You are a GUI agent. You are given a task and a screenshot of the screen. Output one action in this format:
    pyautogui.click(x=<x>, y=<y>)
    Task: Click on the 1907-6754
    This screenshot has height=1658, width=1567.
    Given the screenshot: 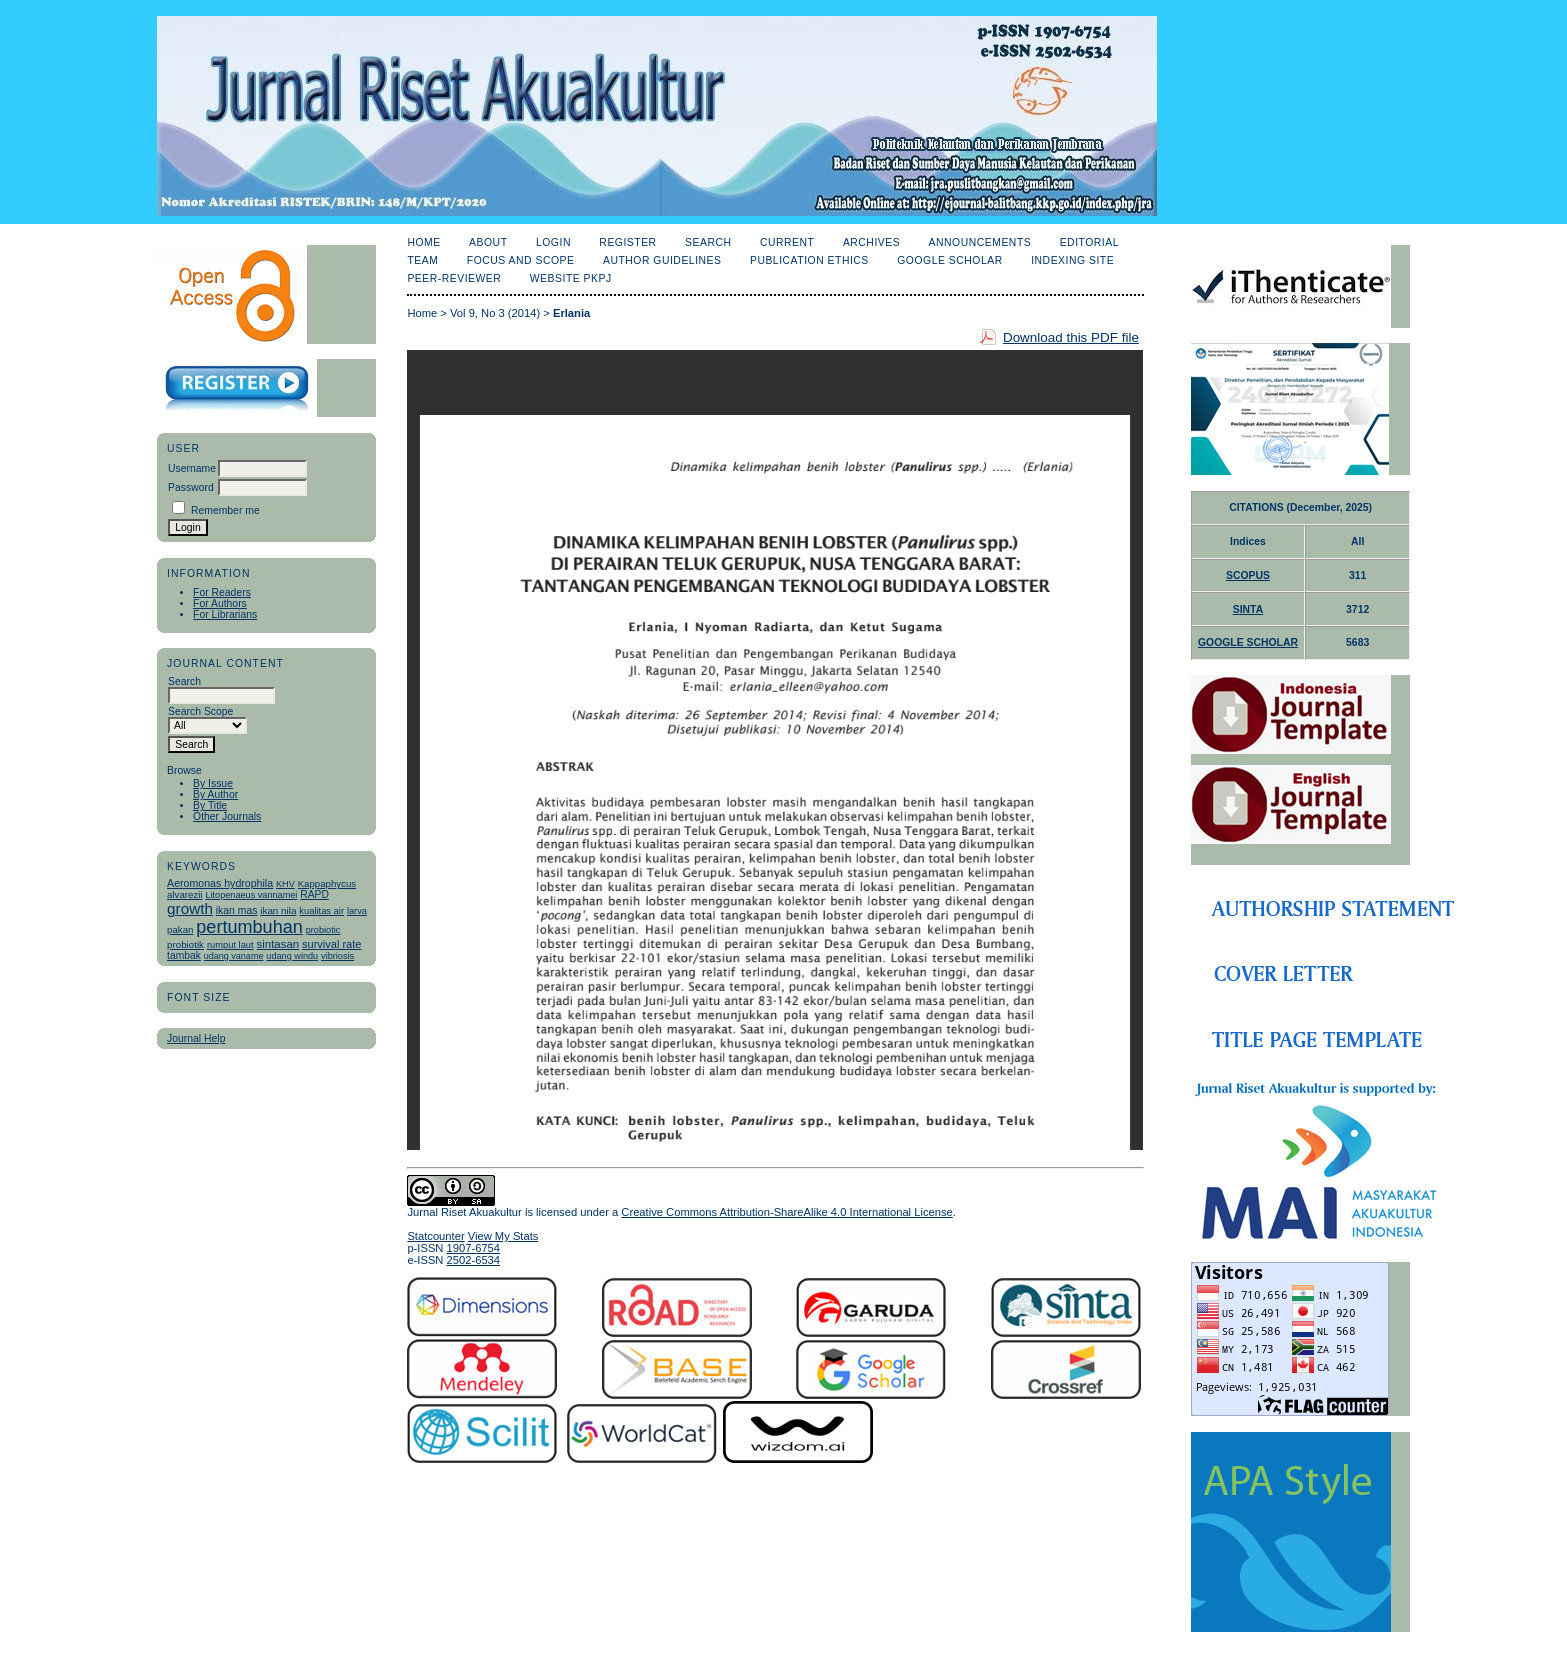 What is the action you would take?
    pyautogui.click(x=474, y=1248)
    